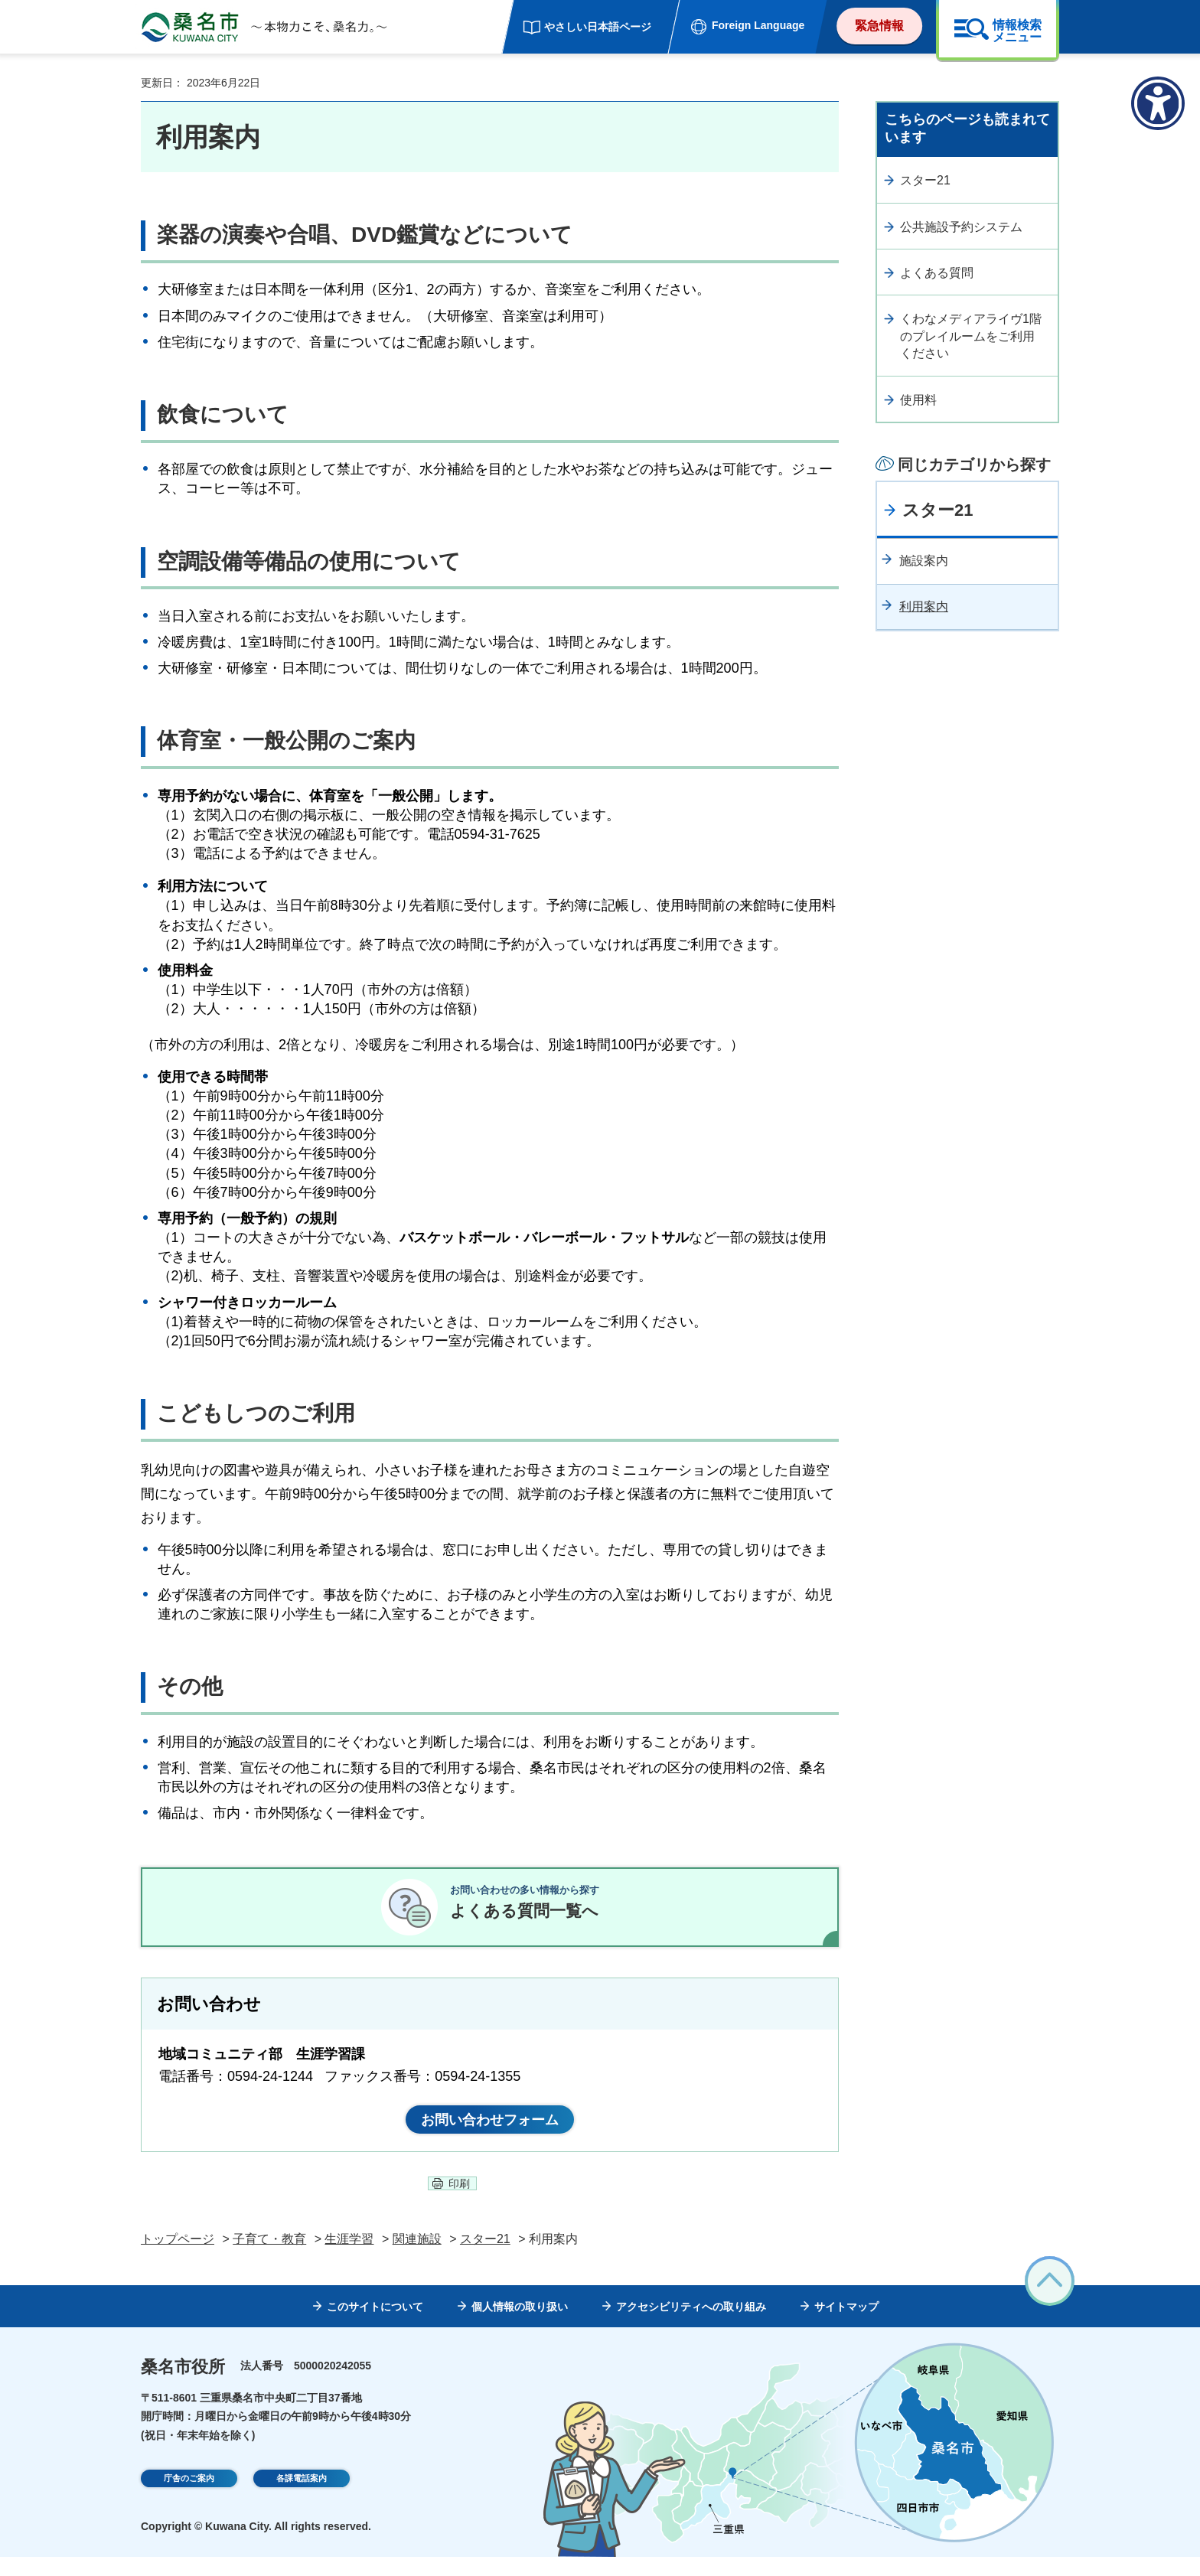 Image resolution: width=1200 pixels, height=2576 pixels. I want to click on 公共施設予約システム, so click(961, 226).